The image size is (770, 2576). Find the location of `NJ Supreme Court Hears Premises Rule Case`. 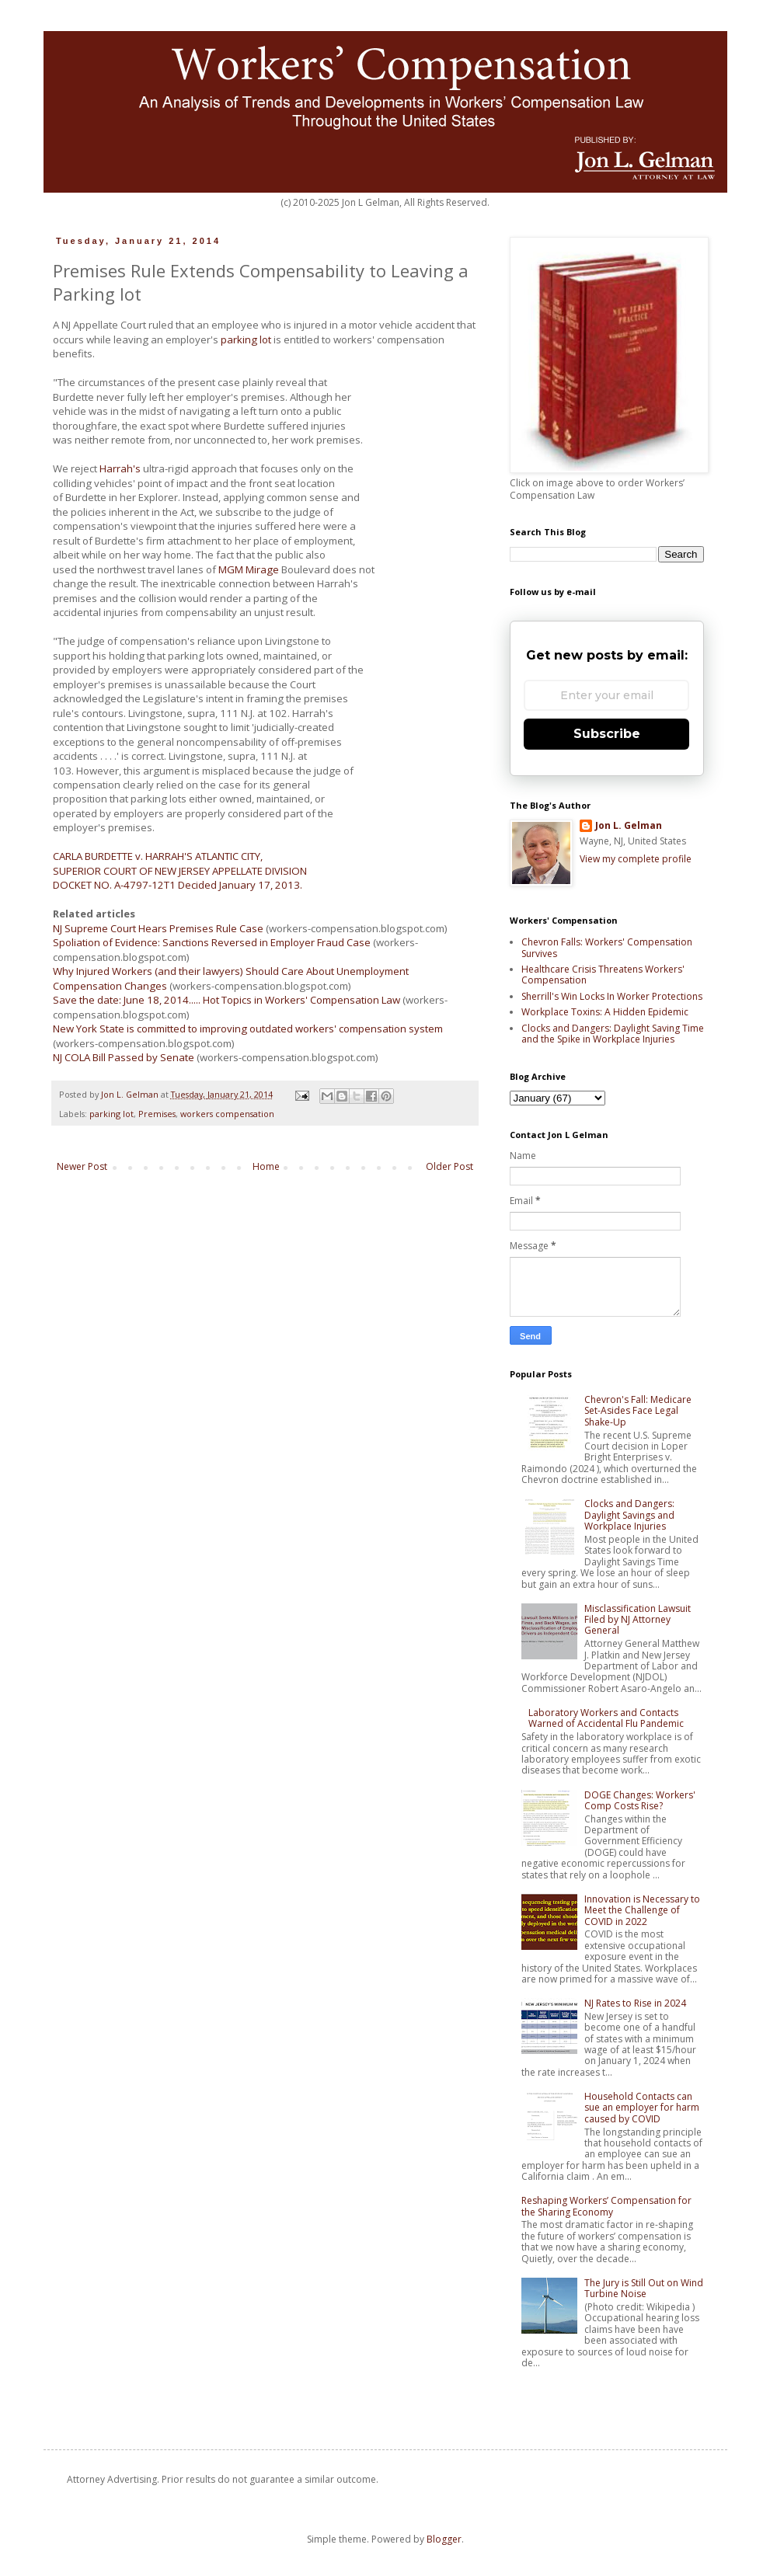

NJ Supreme Court Hears Premises Rule Case is located at coordinates (158, 928).